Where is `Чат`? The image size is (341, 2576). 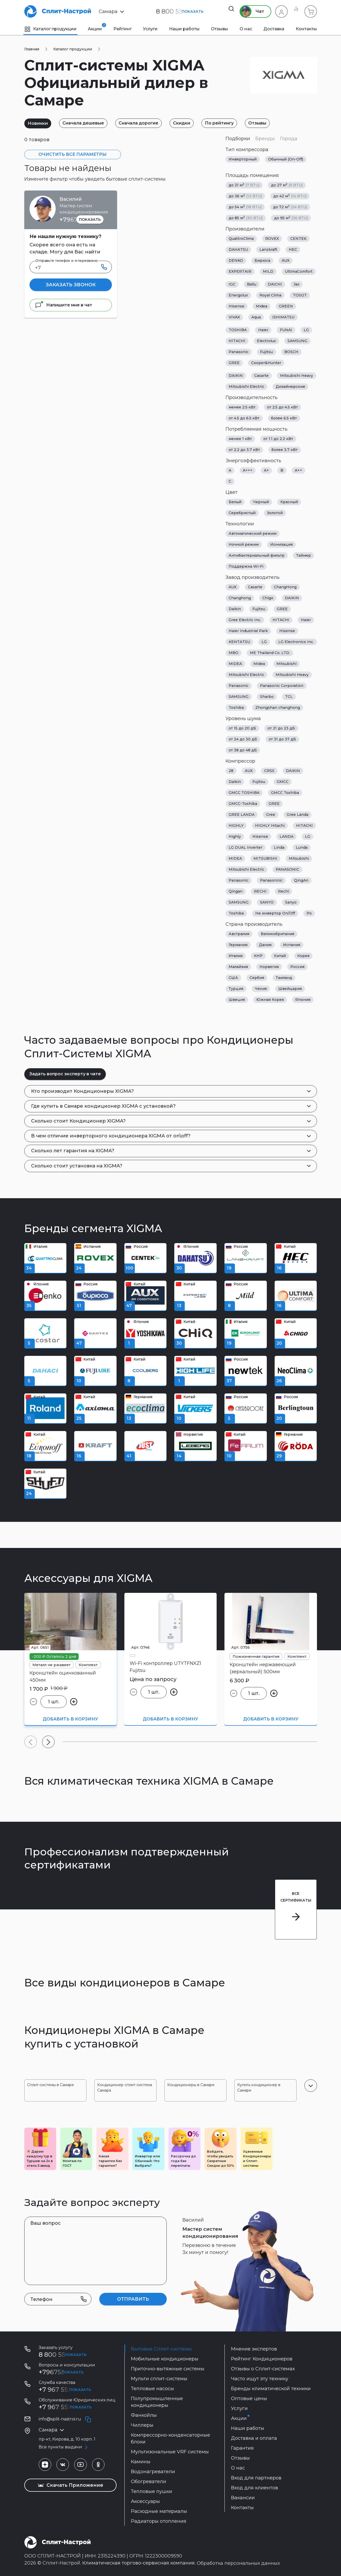
Чат is located at coordinates (248, 11).